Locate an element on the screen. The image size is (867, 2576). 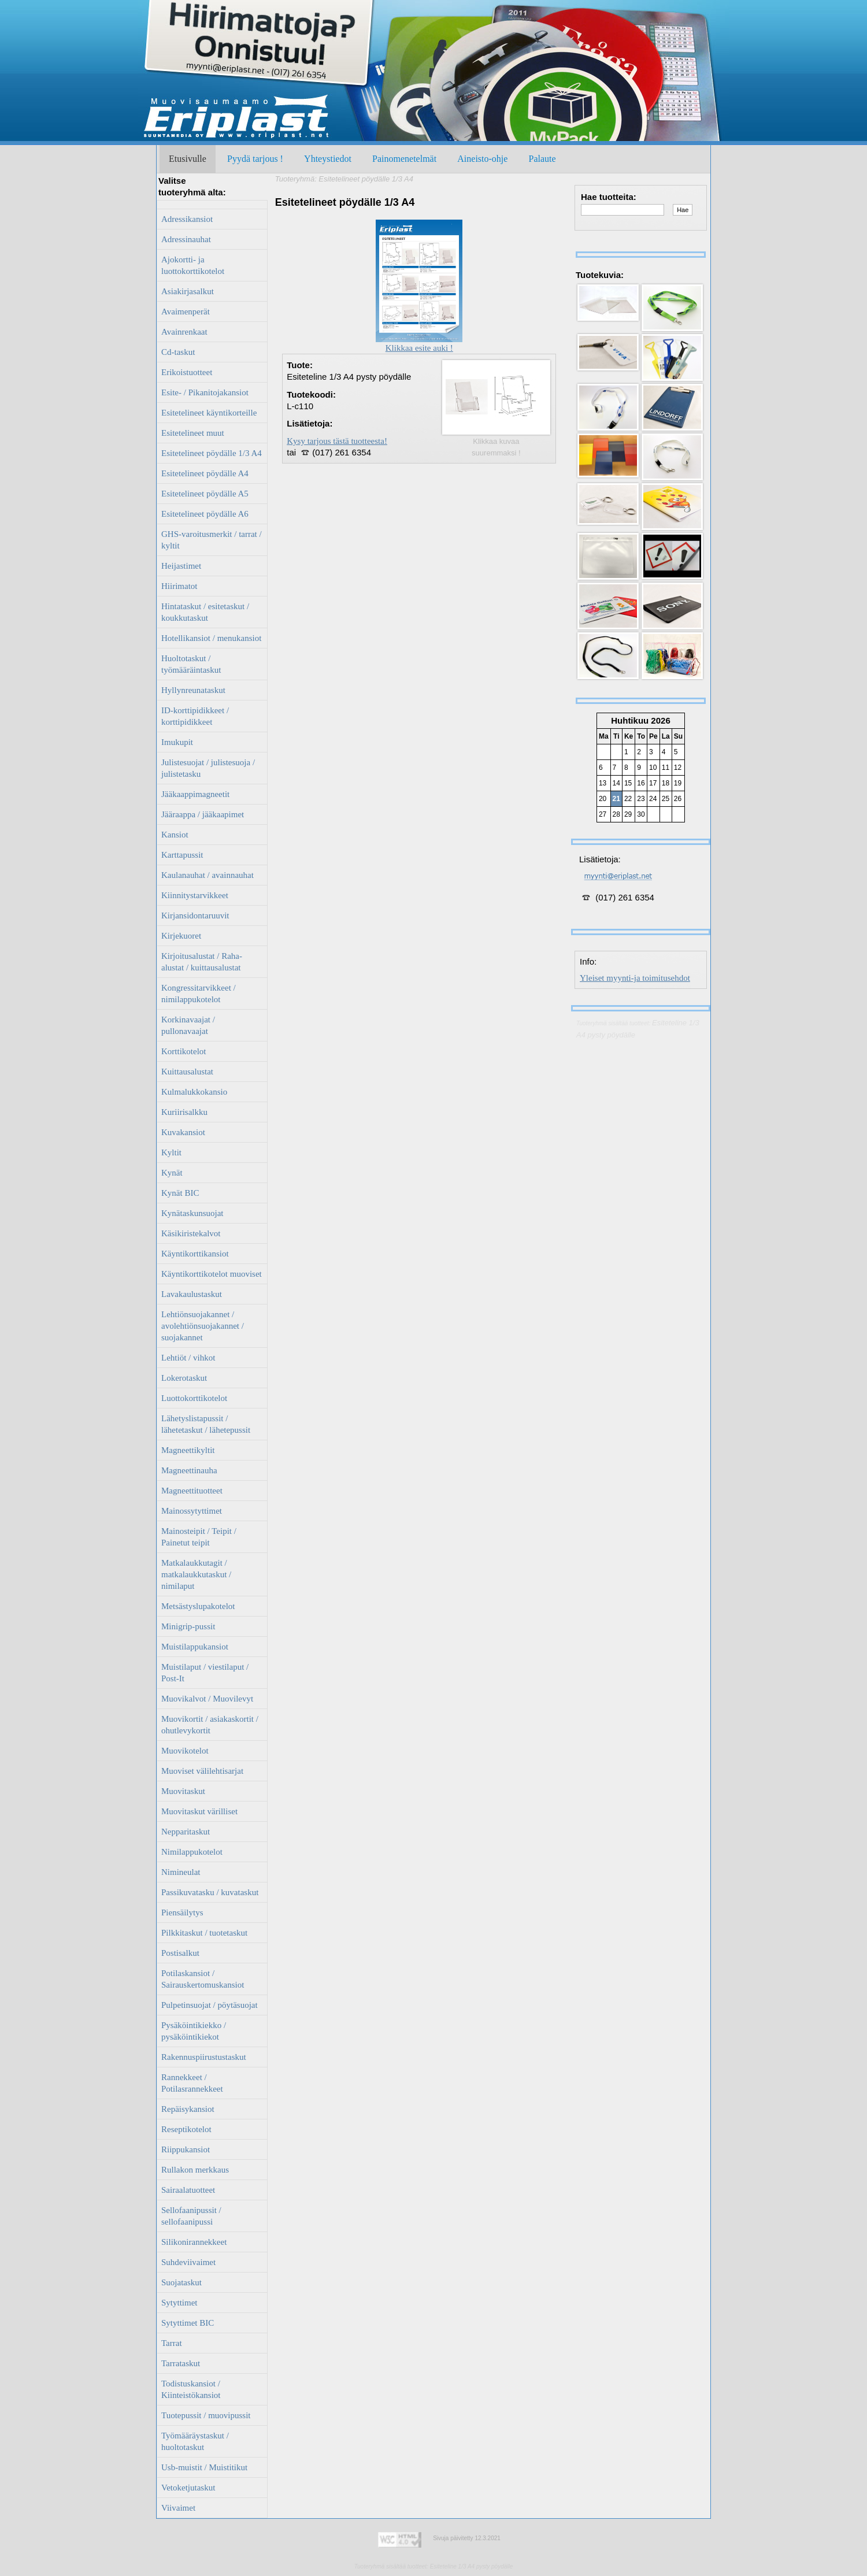
Erikoistuotteet is located at coordinates (186, 372).